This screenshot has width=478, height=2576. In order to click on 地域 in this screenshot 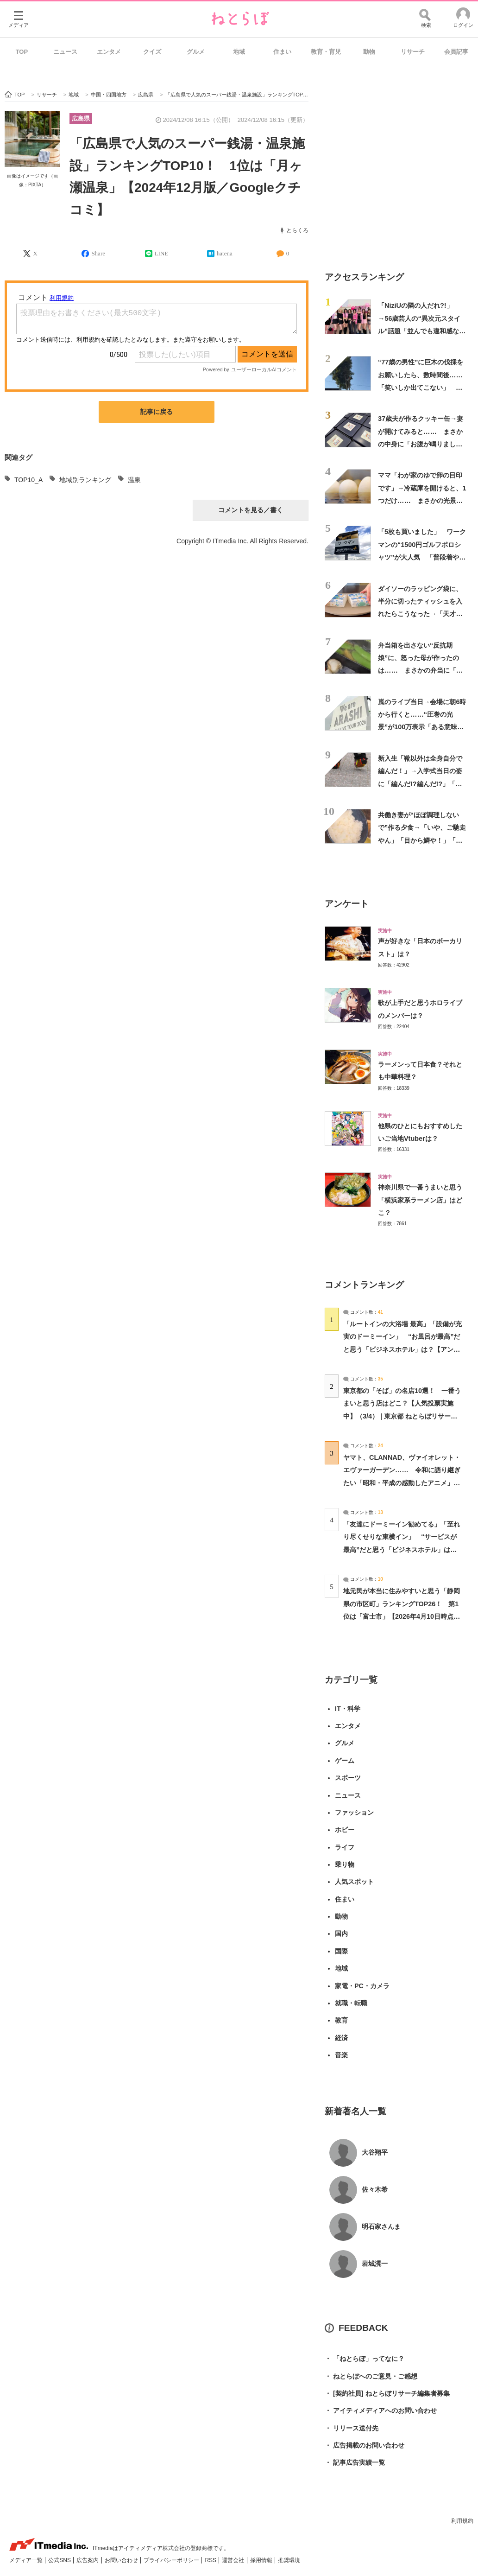, I will do `click(239, 51)`.